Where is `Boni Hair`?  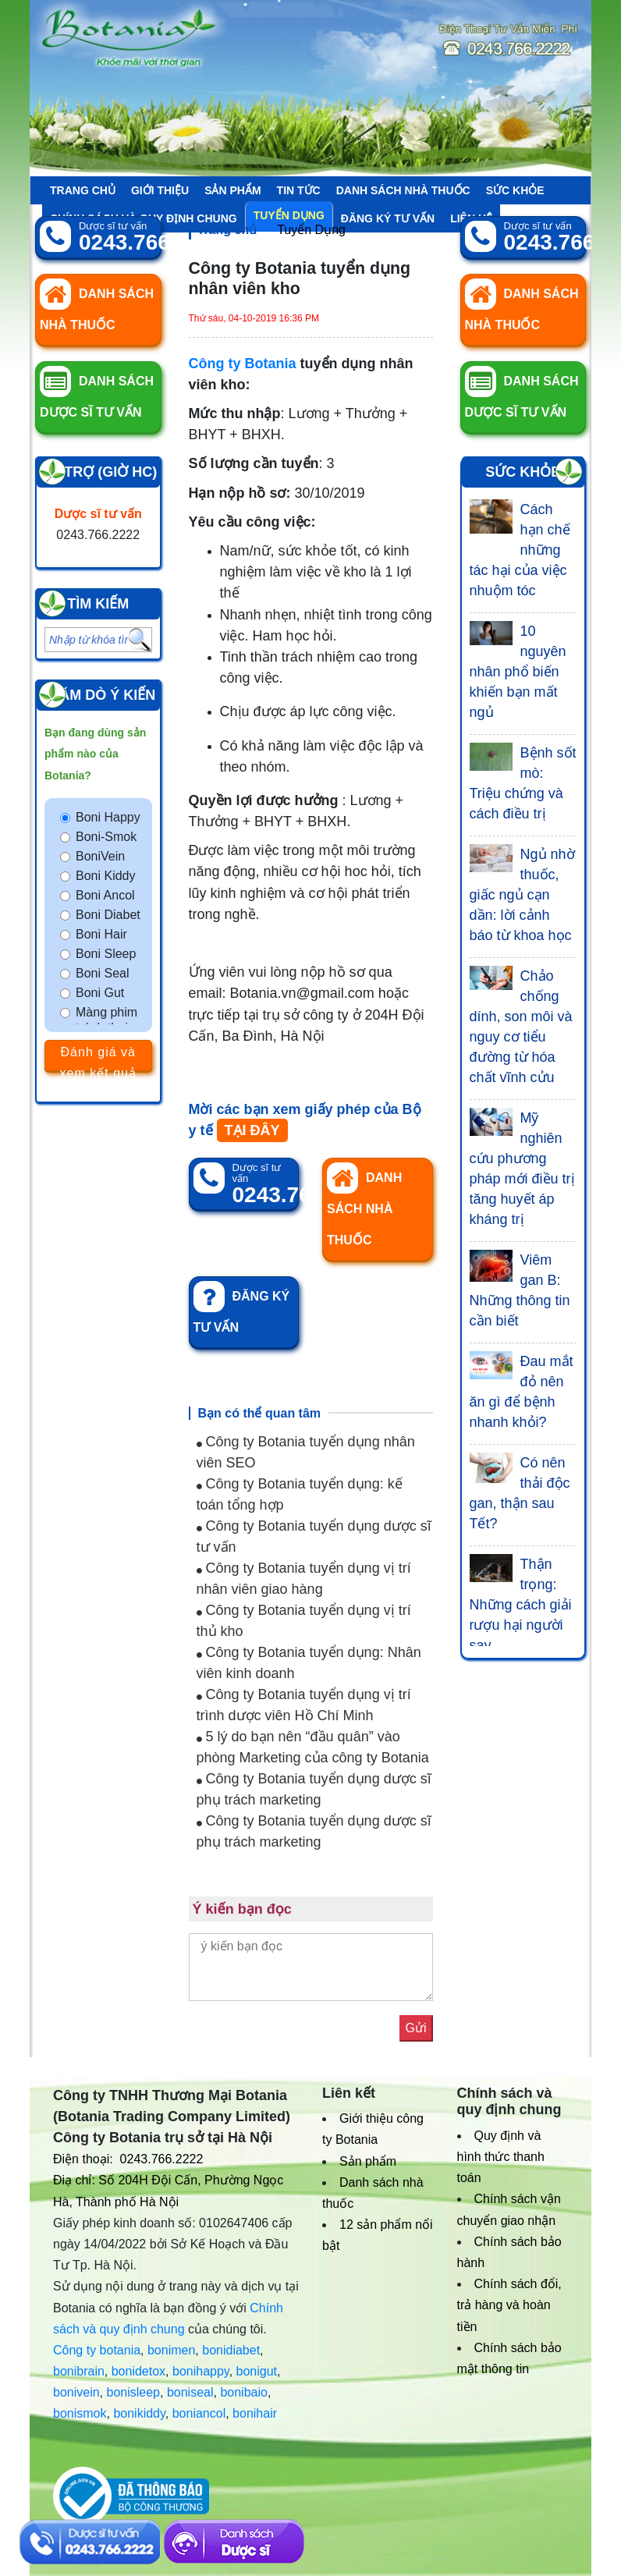 Boni Hair is located at coordinates (101, 934).